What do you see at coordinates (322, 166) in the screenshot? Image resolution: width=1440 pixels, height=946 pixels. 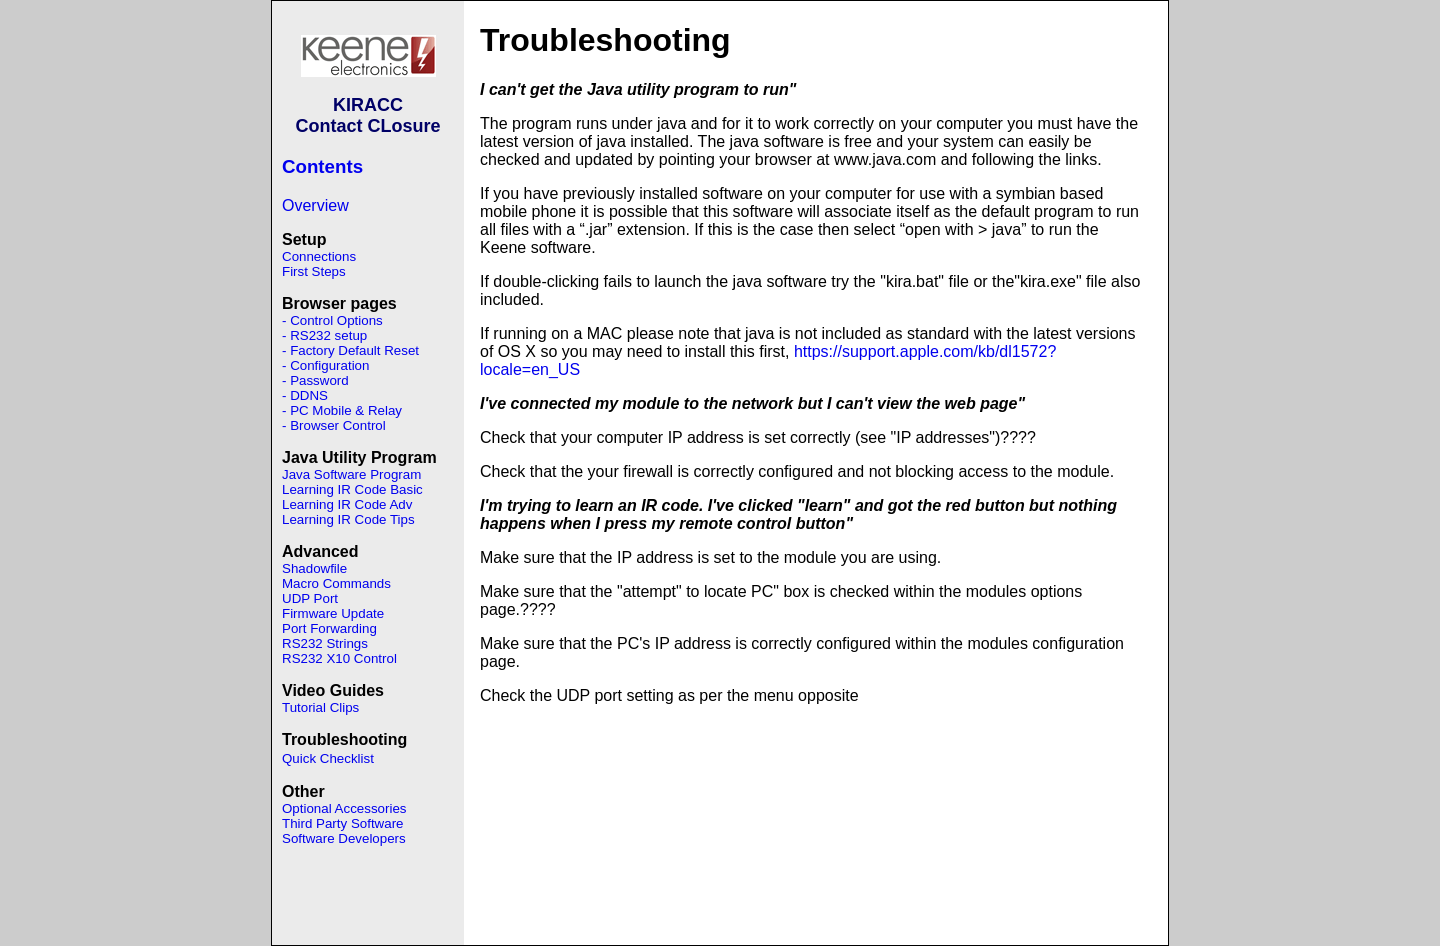 I see `Contents` at bounding box center [322, 166].